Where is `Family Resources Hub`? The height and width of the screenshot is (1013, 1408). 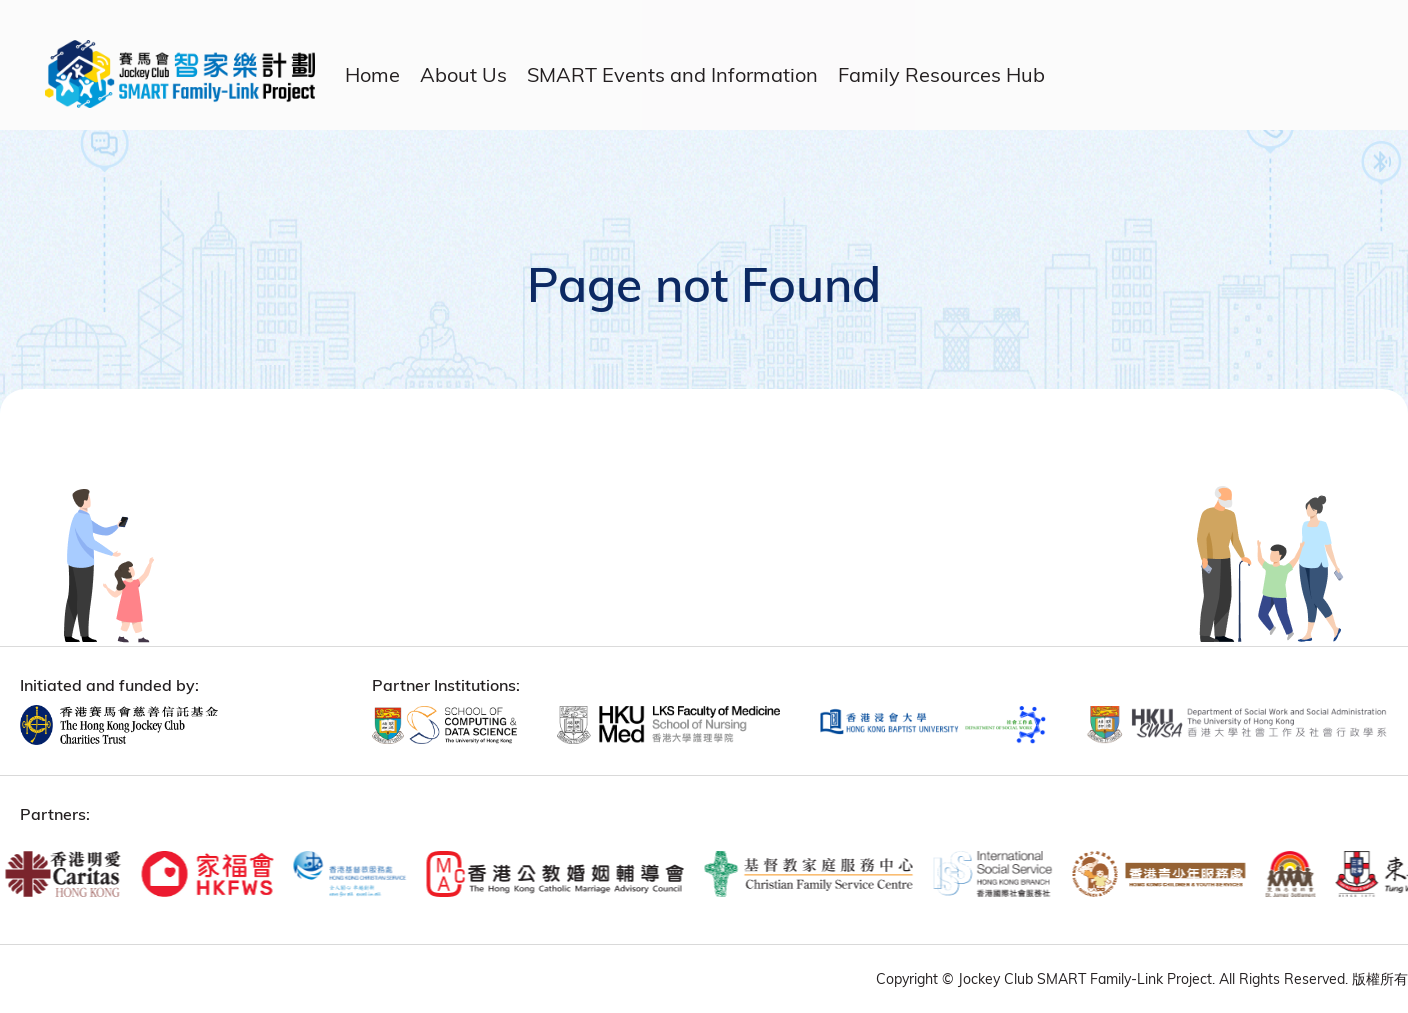 Family Resources Hub is located at coordinates (941, 74).